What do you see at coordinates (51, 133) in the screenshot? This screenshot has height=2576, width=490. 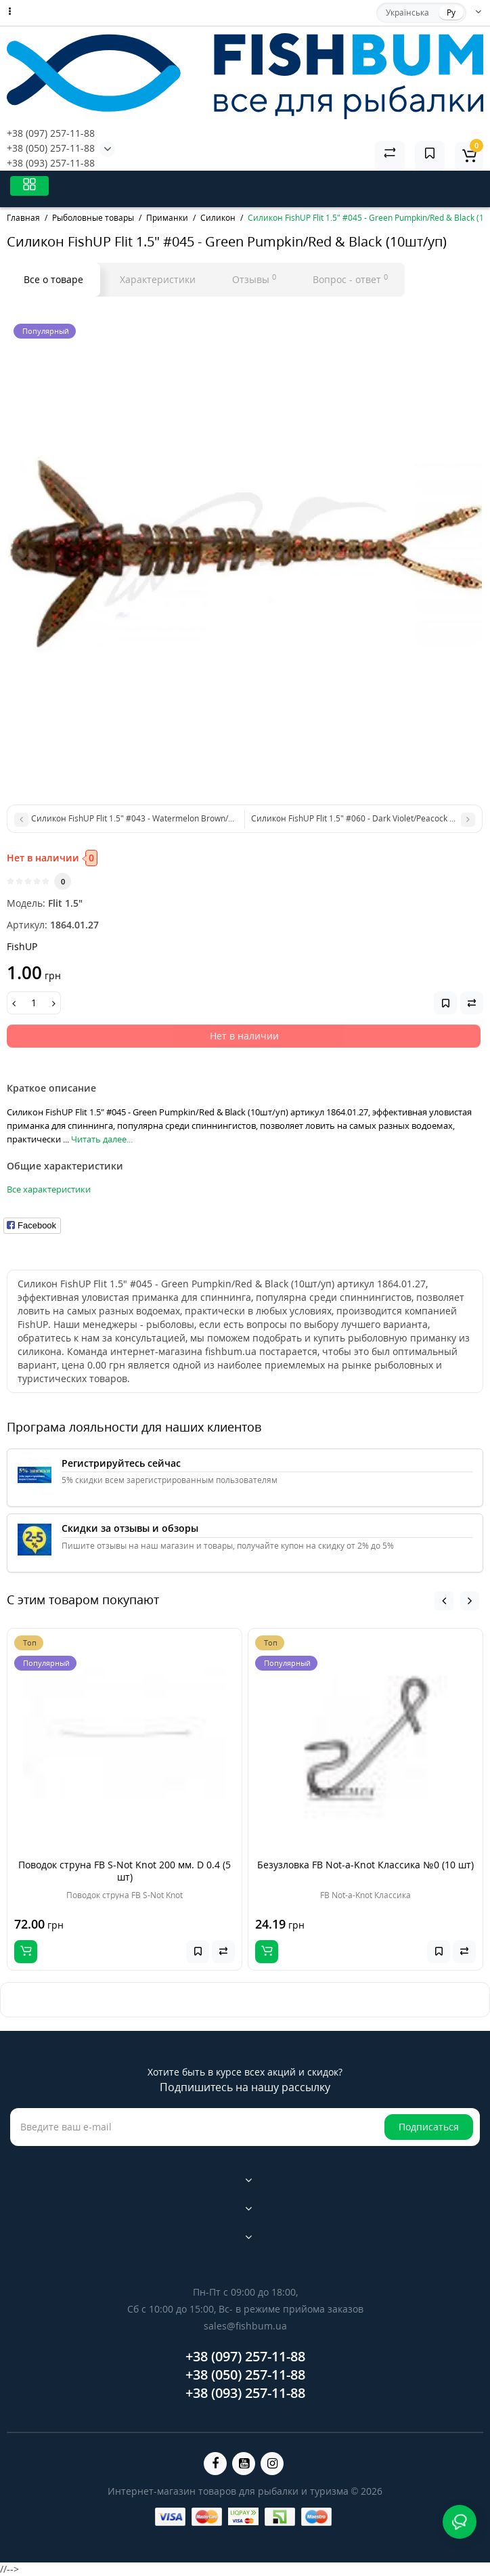 I see `+38 (097) 257-11-88` at bounding box center [51, 133].